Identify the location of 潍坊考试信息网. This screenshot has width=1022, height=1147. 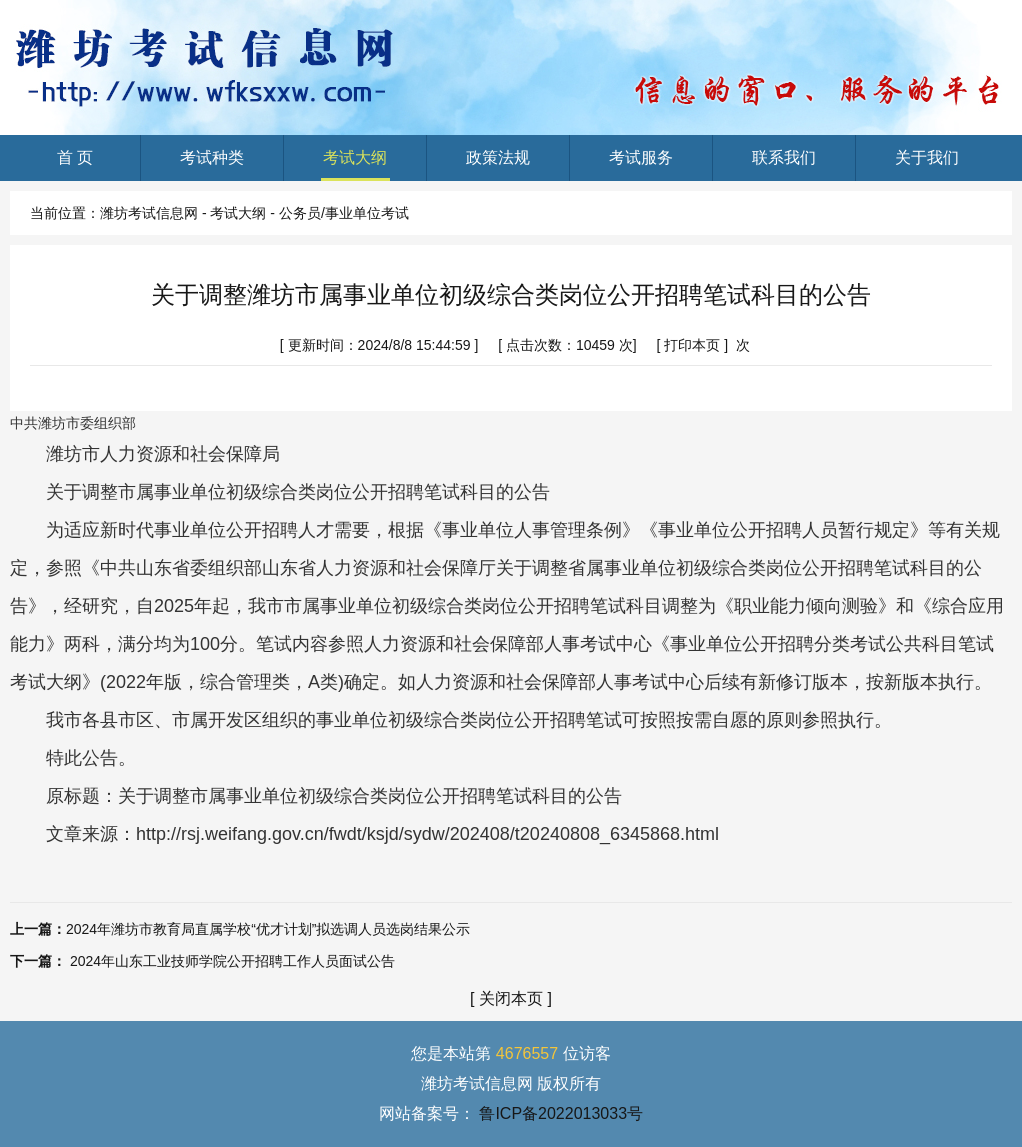
(149, 213).